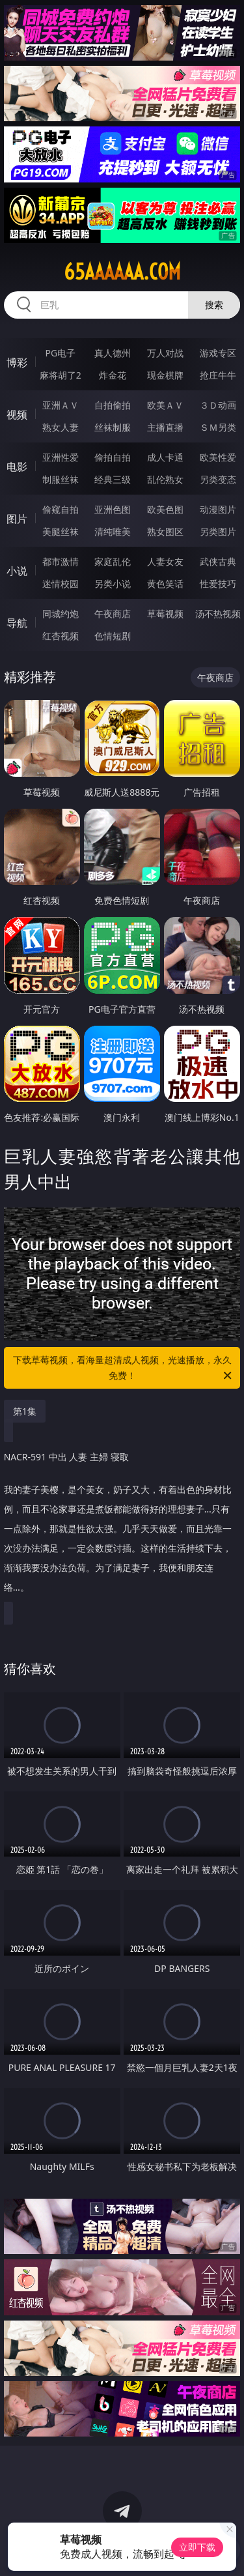  What do you see at coordinates (60, 375) in the screenshot?
I see `麻将胡了2` at bounding box center [60, 375].